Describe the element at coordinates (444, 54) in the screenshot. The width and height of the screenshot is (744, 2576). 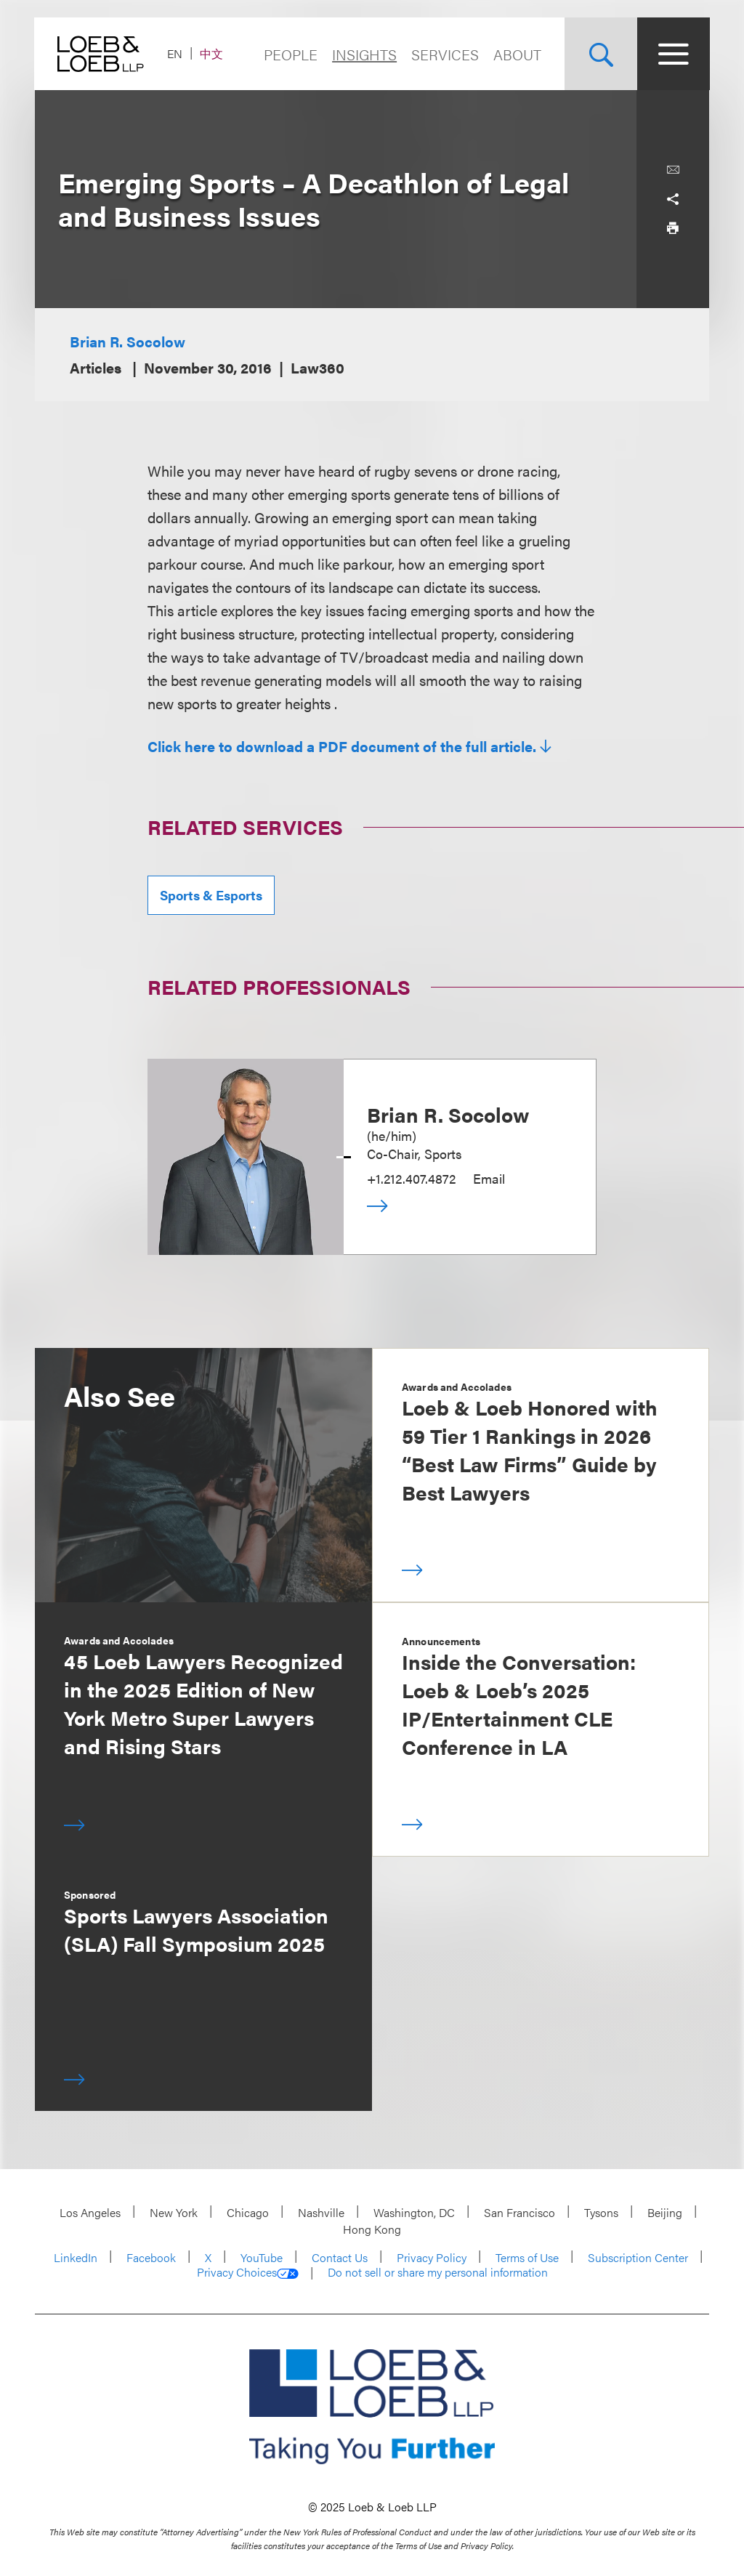
I see `Services` at that location.